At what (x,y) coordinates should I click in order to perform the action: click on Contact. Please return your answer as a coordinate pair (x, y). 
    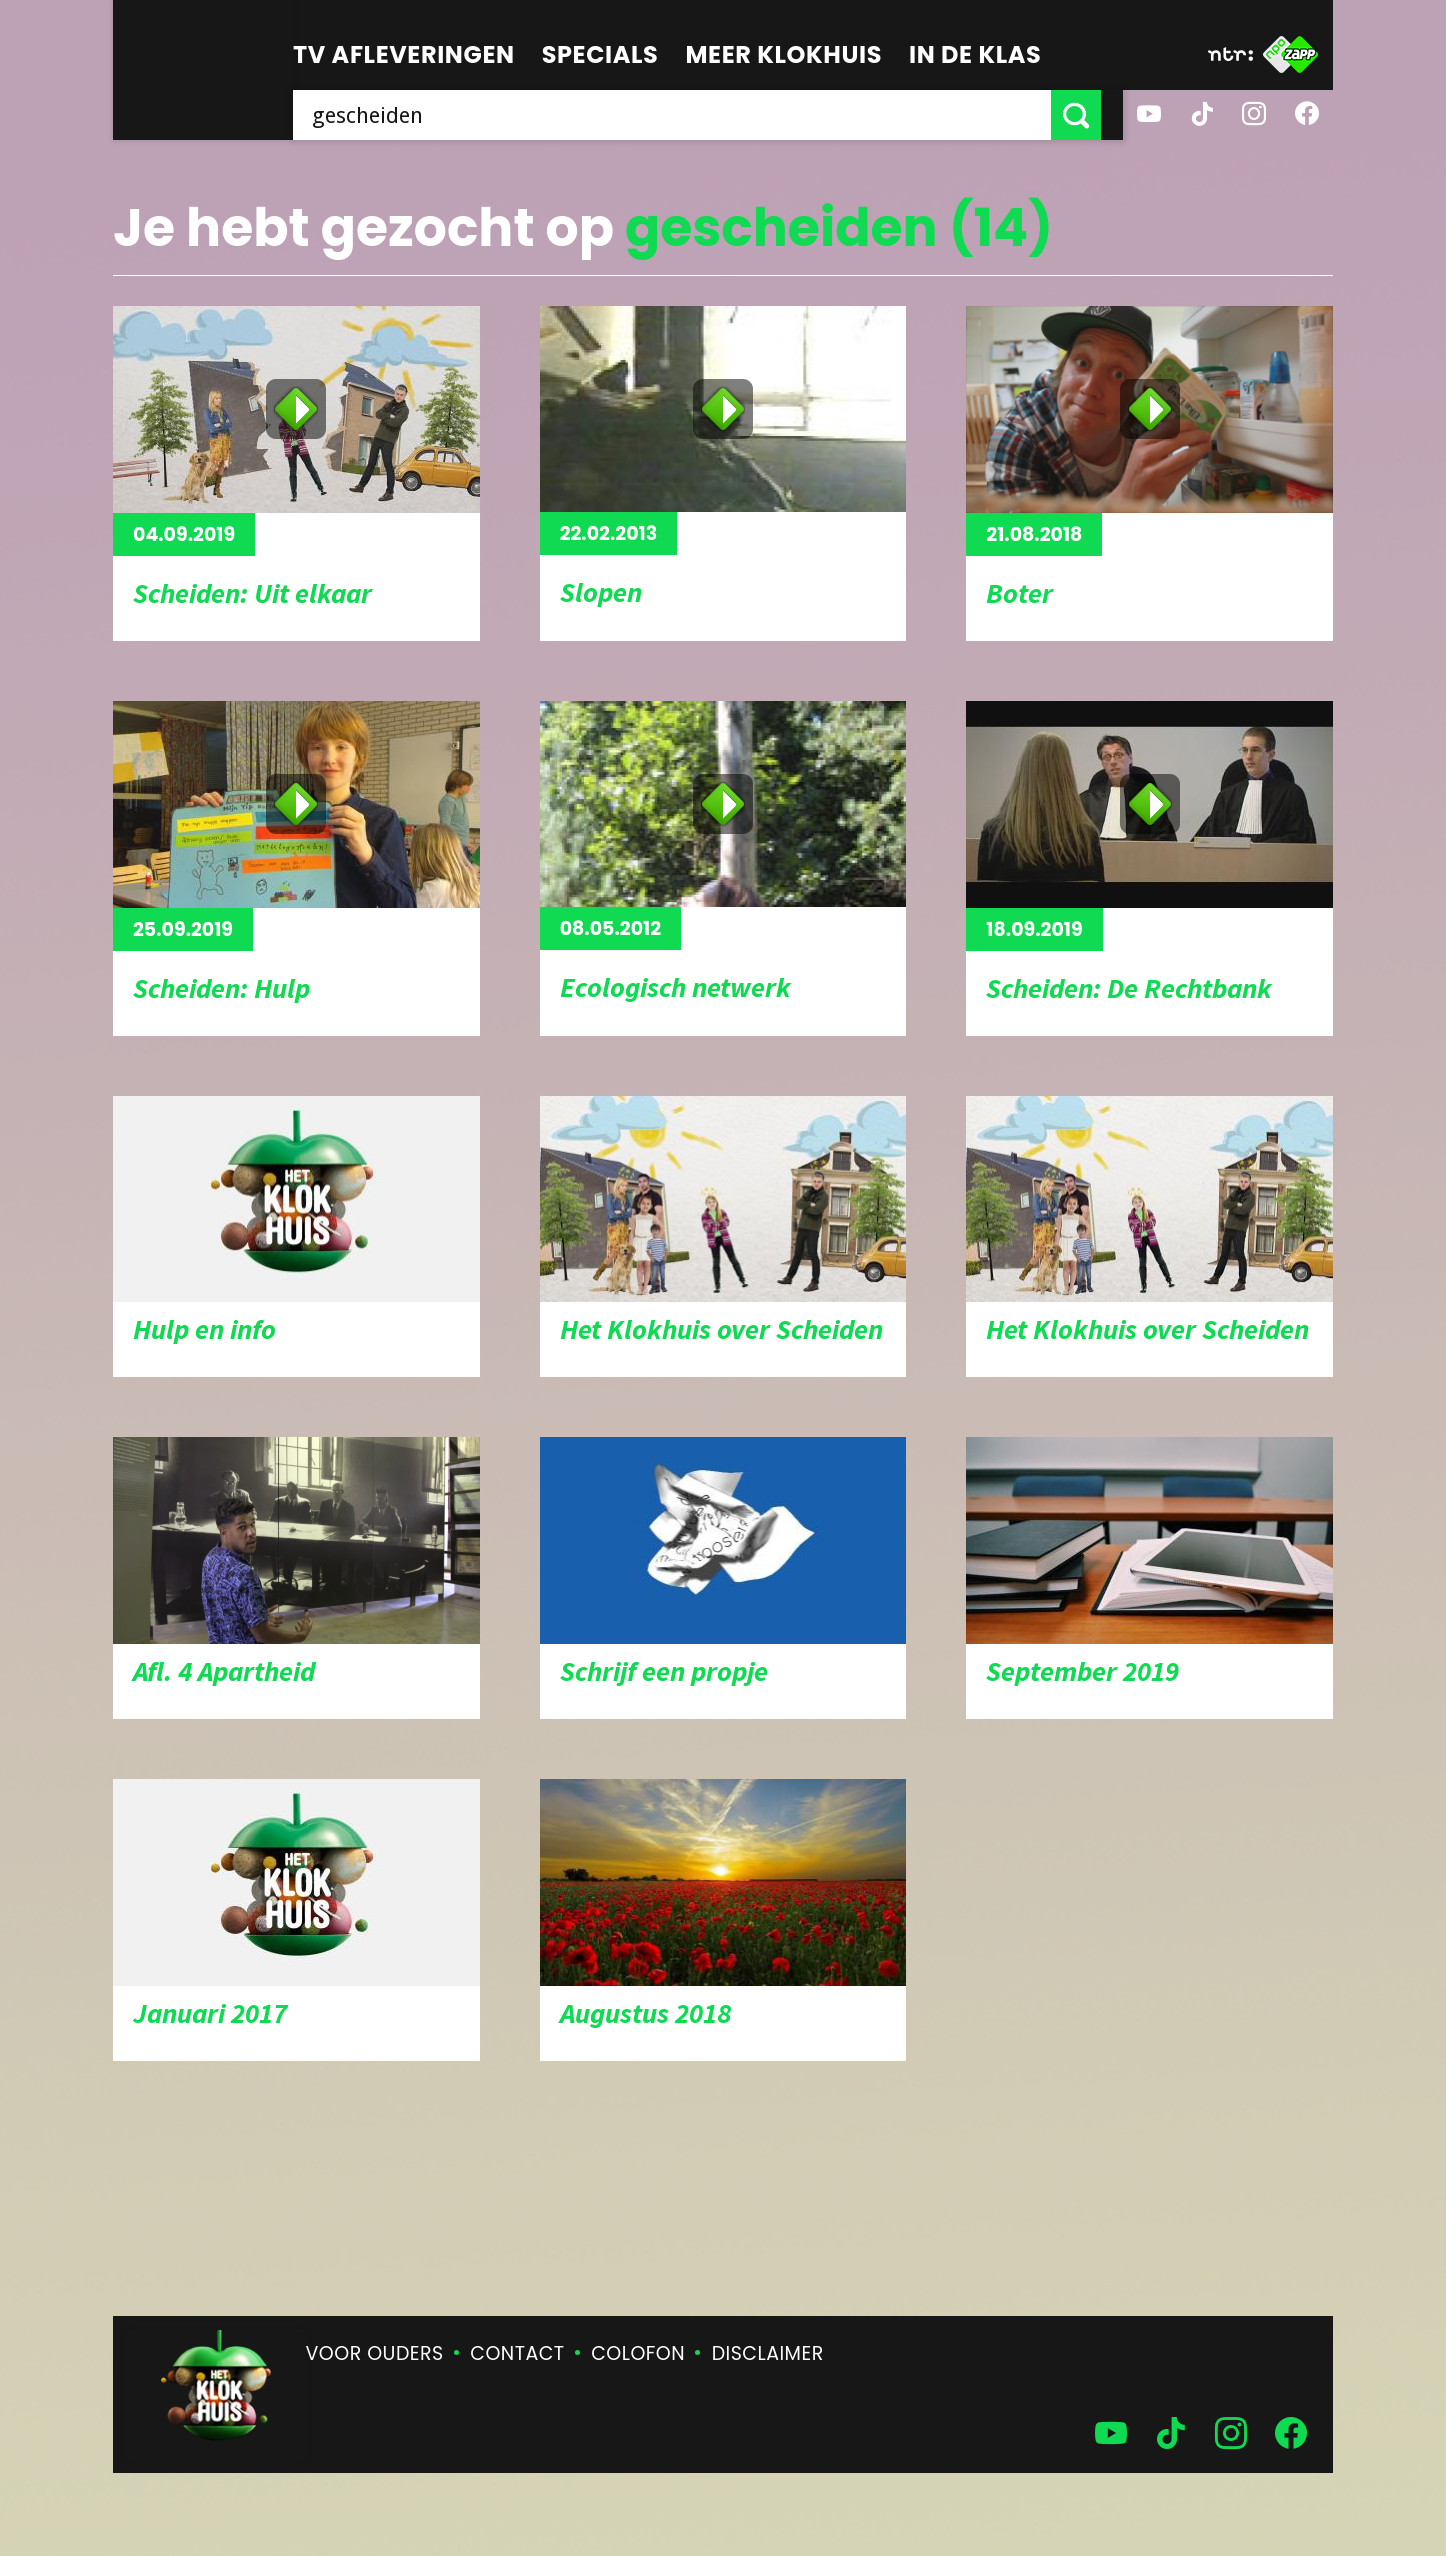
    Looking at the image, I should click on (517, 2353).